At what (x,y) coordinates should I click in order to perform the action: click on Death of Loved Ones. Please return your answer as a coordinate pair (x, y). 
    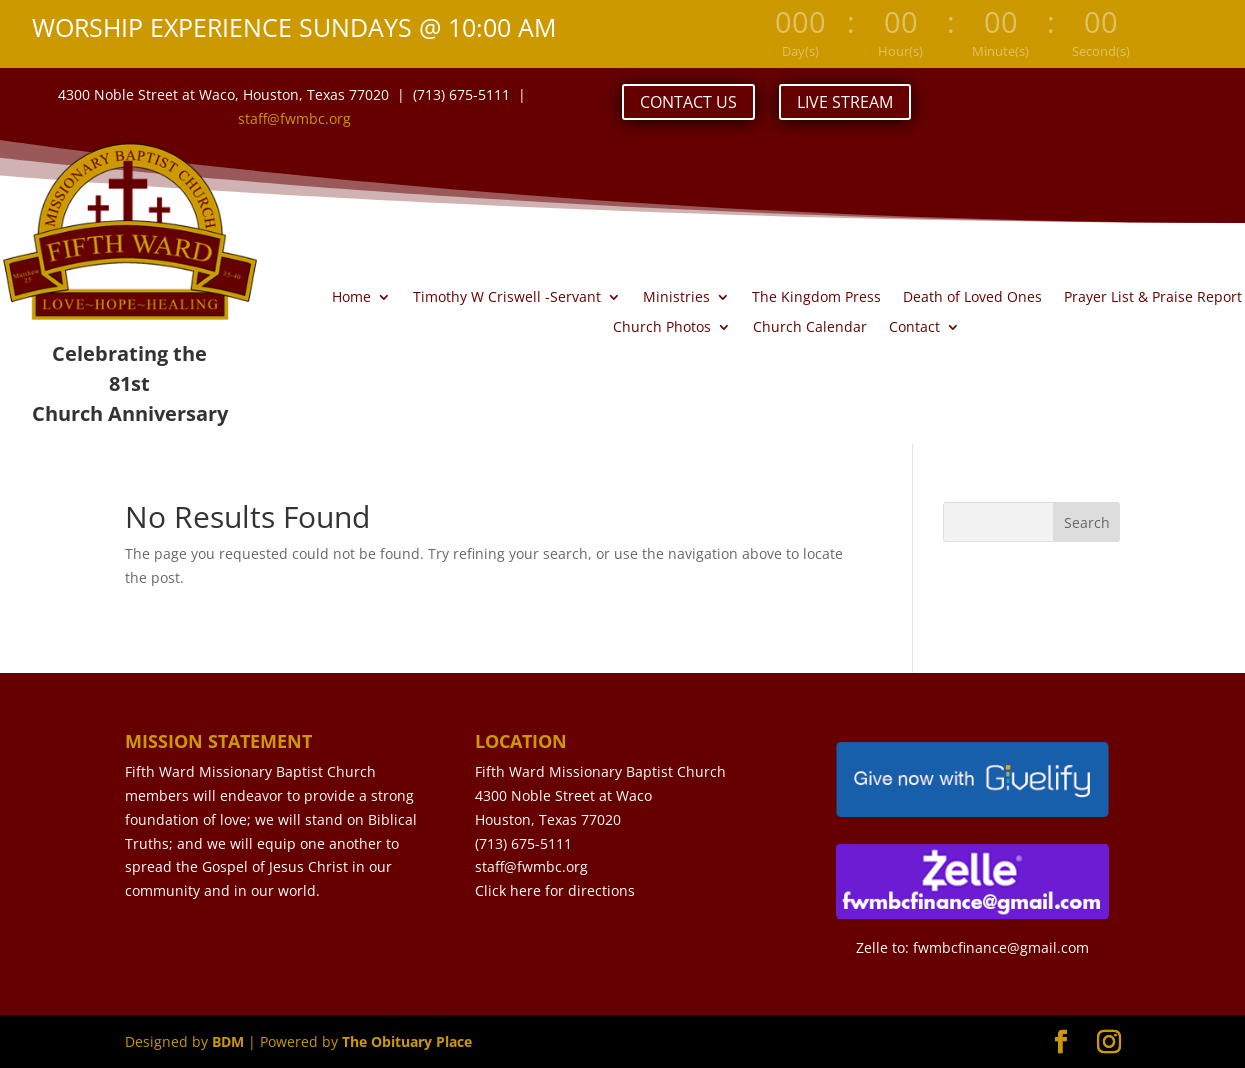
    Looking at the image, I should click on (972, 298).